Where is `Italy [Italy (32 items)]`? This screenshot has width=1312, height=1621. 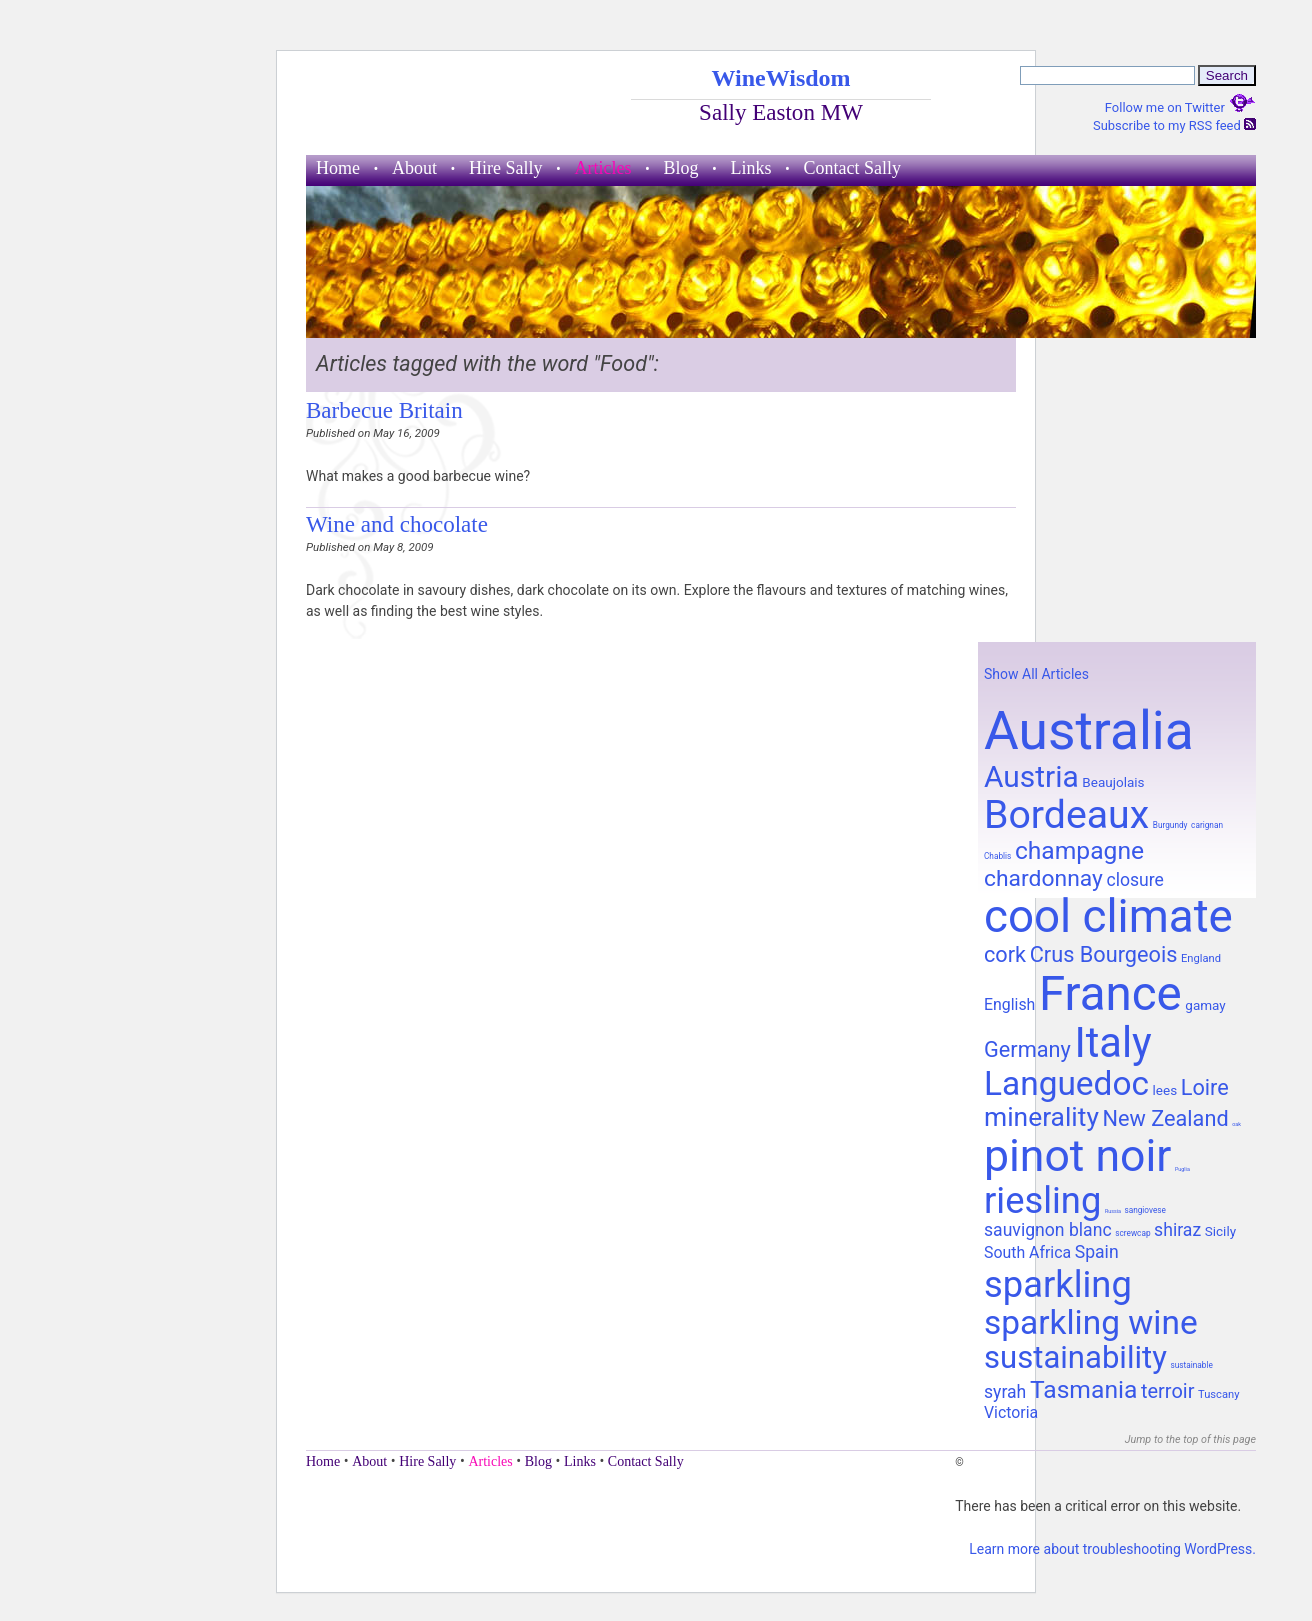
Italy [Italy (32 items)] is located at coordinates (1112, 1042).